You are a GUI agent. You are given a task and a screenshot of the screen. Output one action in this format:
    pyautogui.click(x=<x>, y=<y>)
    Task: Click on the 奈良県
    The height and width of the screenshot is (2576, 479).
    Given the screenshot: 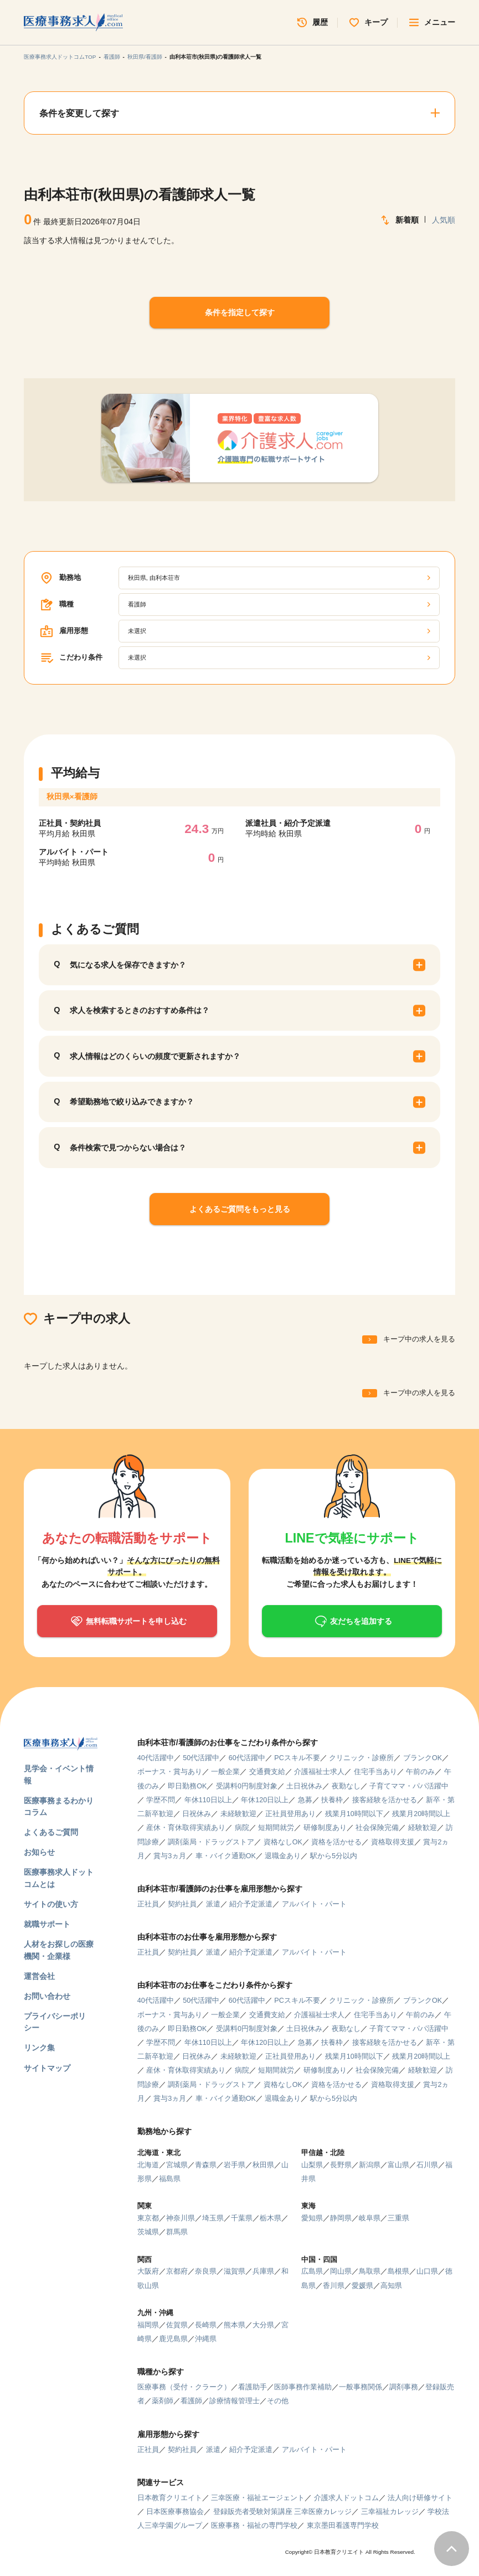 What is the action you would take?
    pyautogui.click(x=206, y=2271)
    